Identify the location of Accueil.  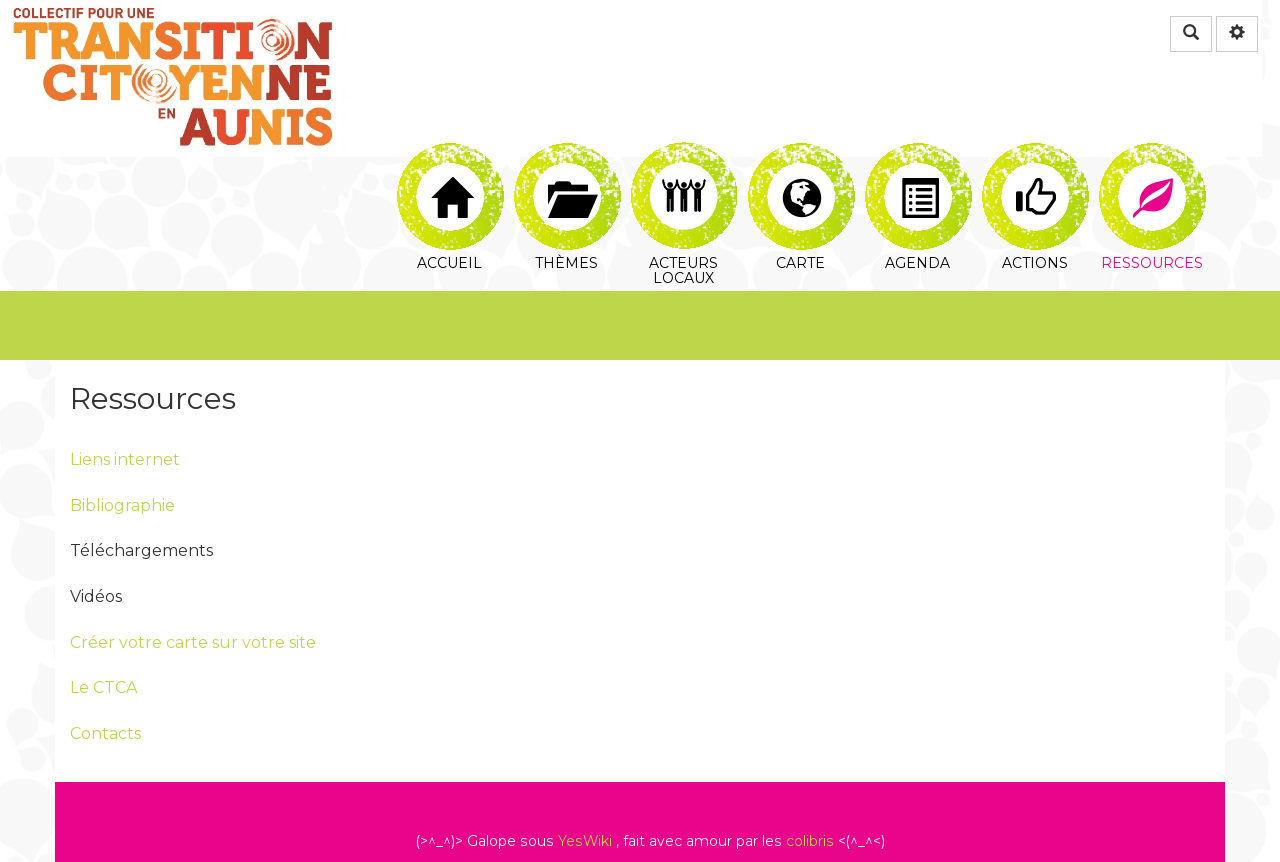
(450, 166).